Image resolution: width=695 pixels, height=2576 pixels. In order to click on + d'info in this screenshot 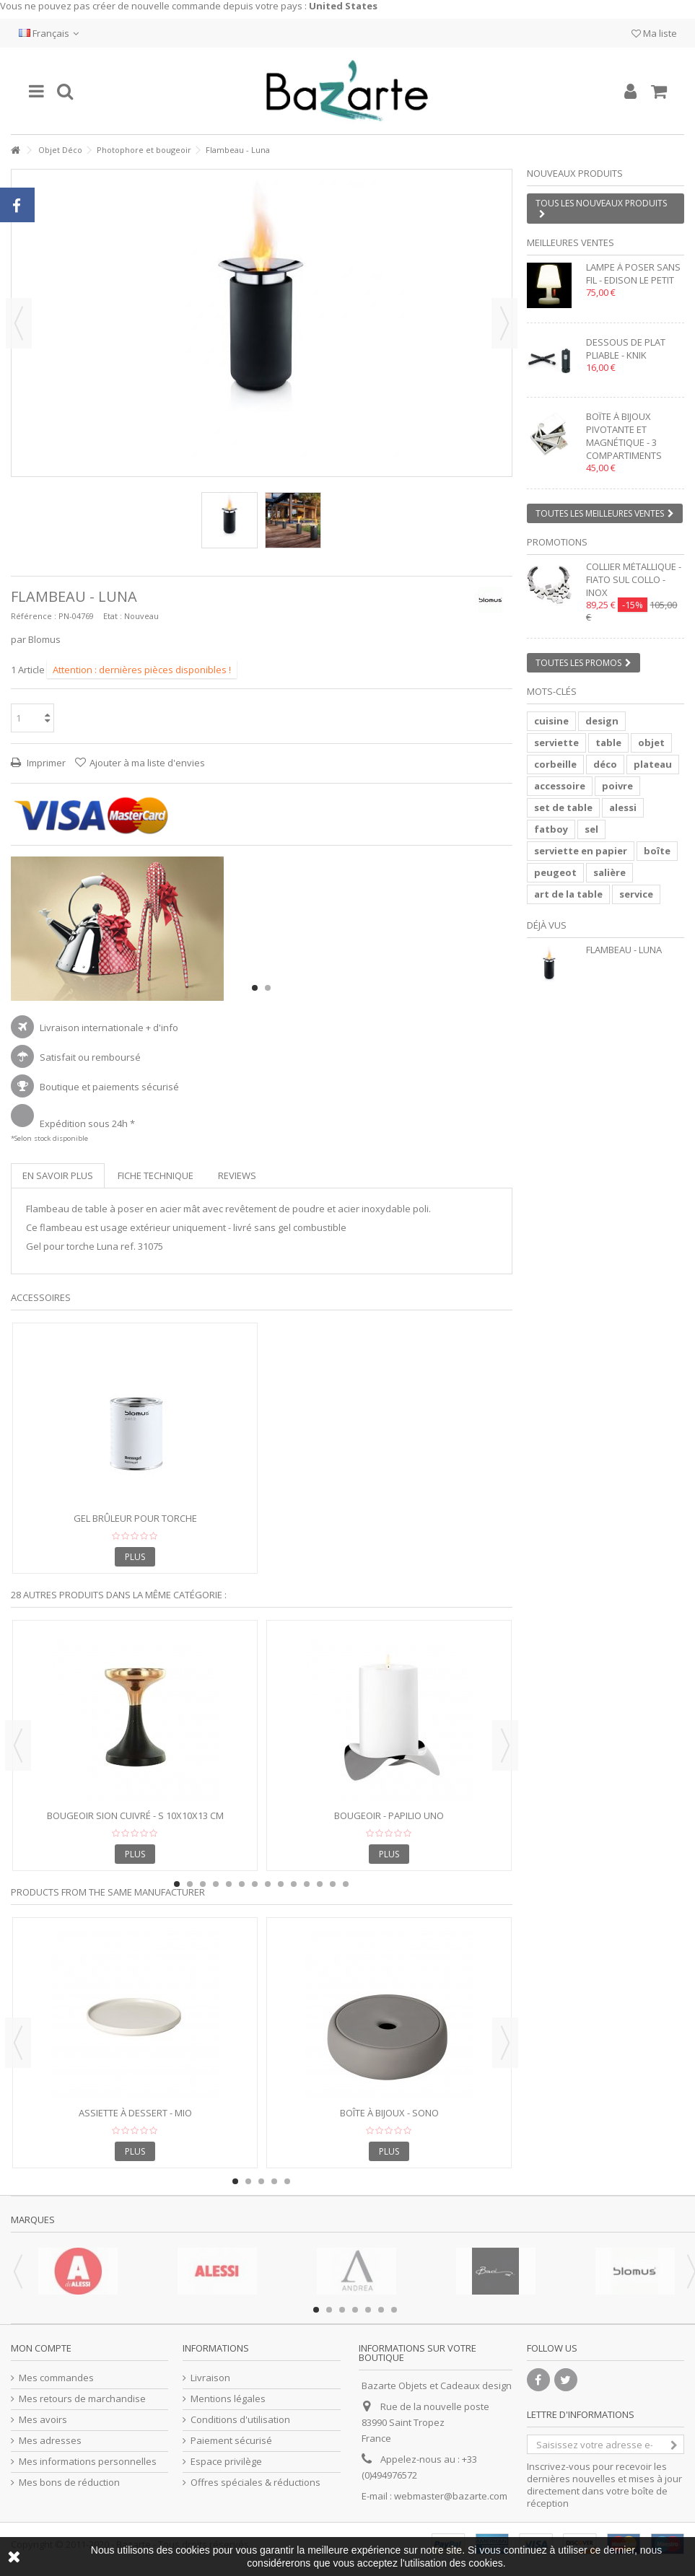, I will do `click(162, 1027)`.